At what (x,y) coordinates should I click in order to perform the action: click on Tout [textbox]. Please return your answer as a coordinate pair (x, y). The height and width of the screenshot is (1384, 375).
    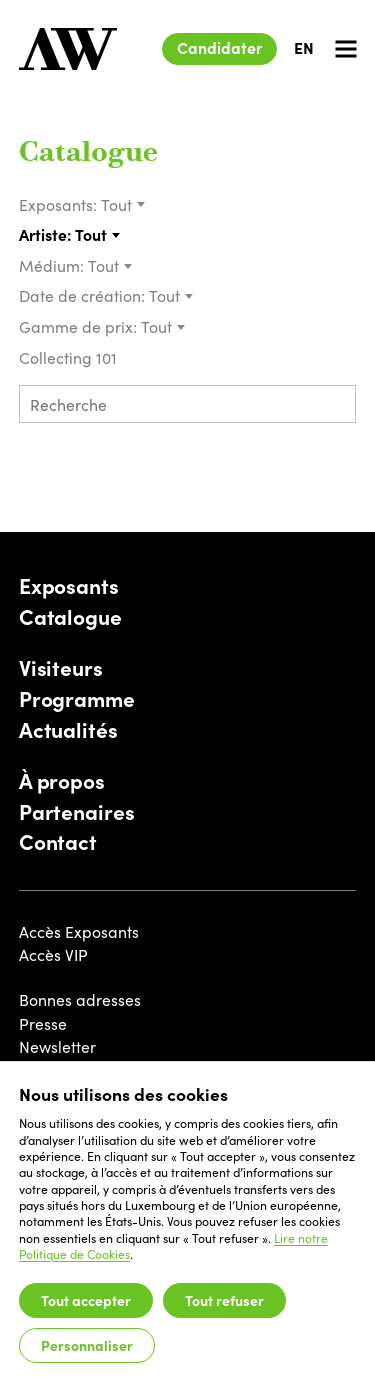
    Looking at the image, I should click on (116, 204).